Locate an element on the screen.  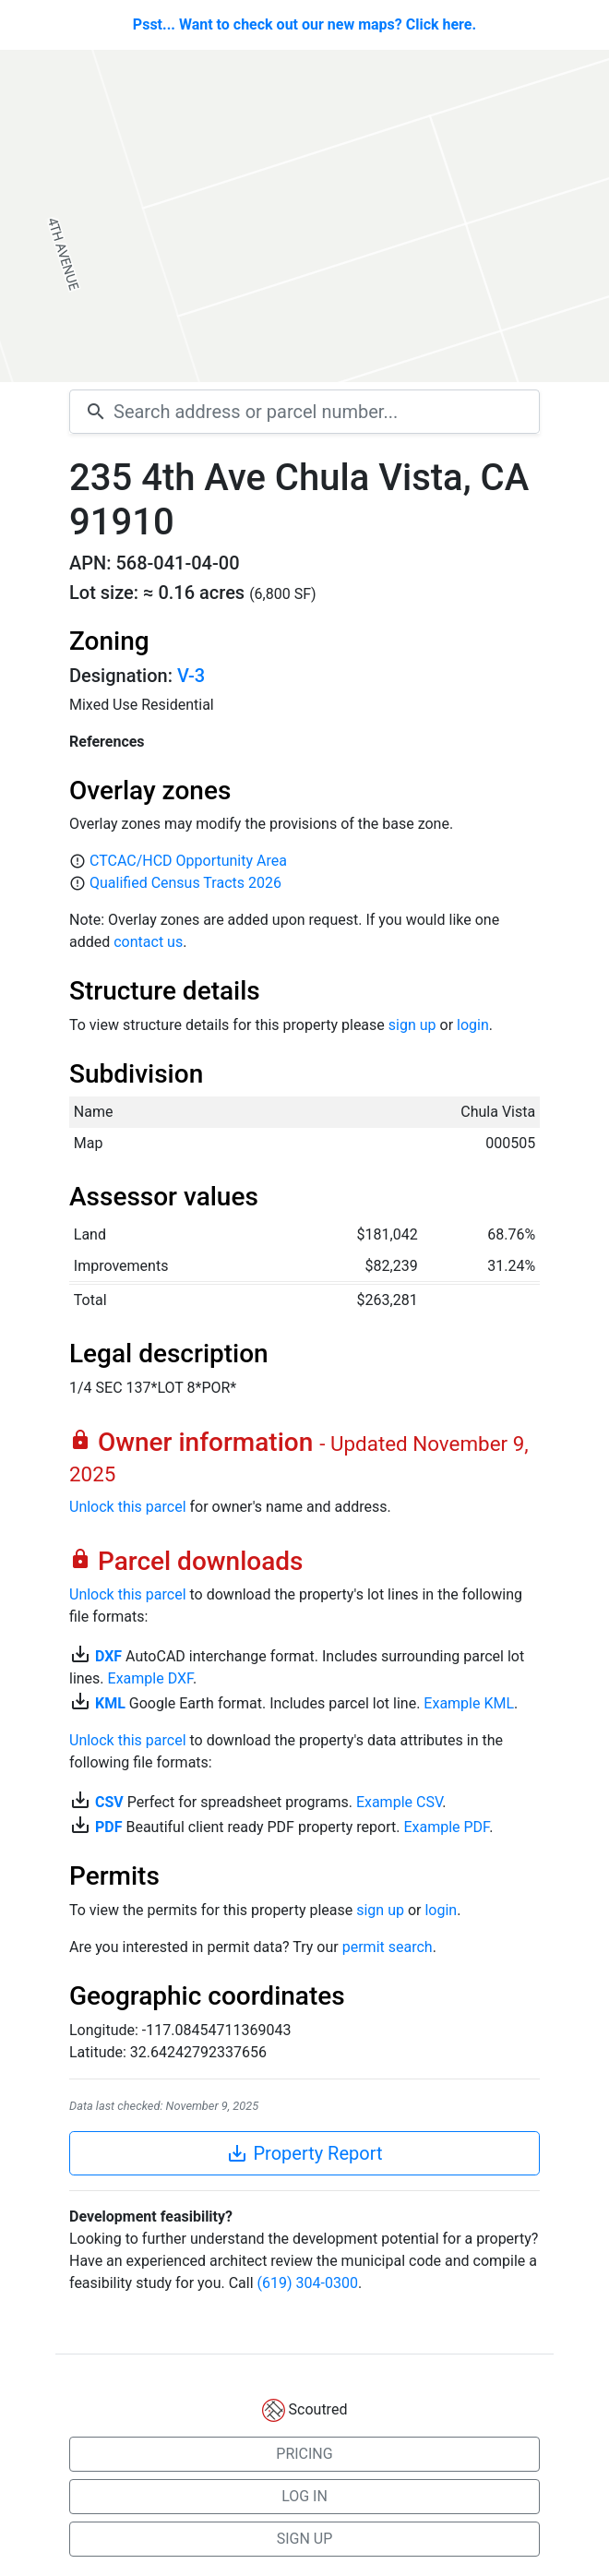
Property Report is located at coordinates (304, 2153).